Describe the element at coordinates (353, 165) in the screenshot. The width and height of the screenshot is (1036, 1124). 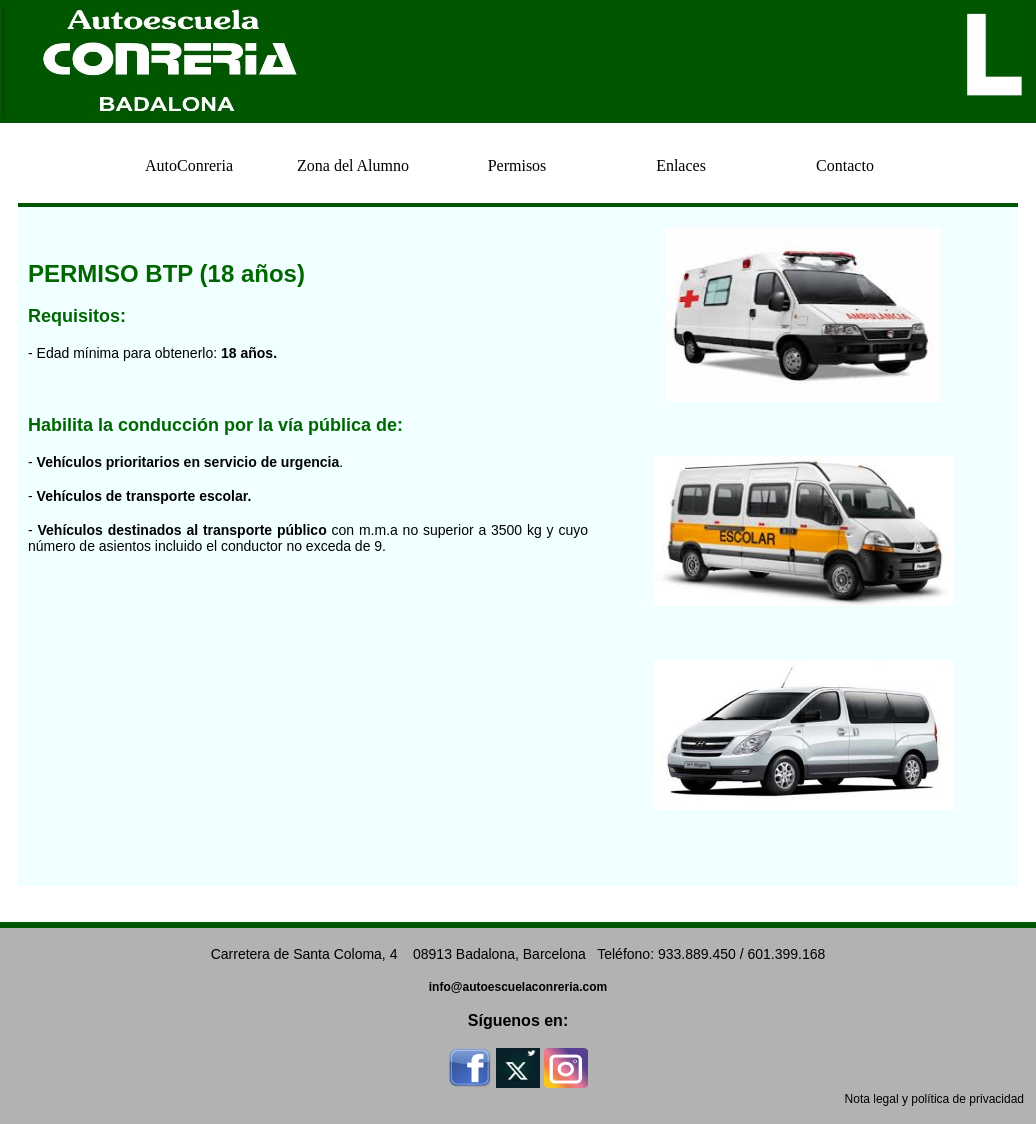
I see `Zona del Alumno` at that location.